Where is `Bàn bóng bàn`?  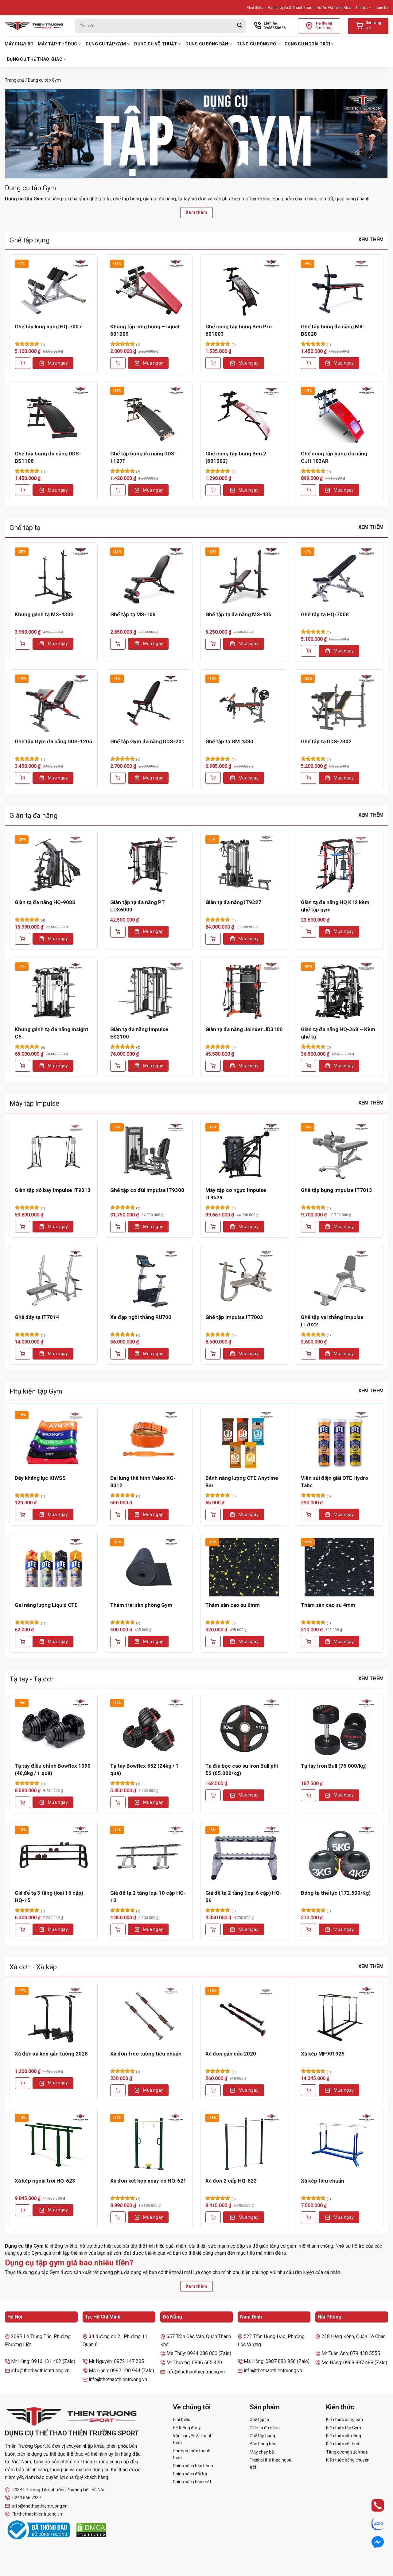 Bàn bóng bàn is located at coordinates (263, 2443).